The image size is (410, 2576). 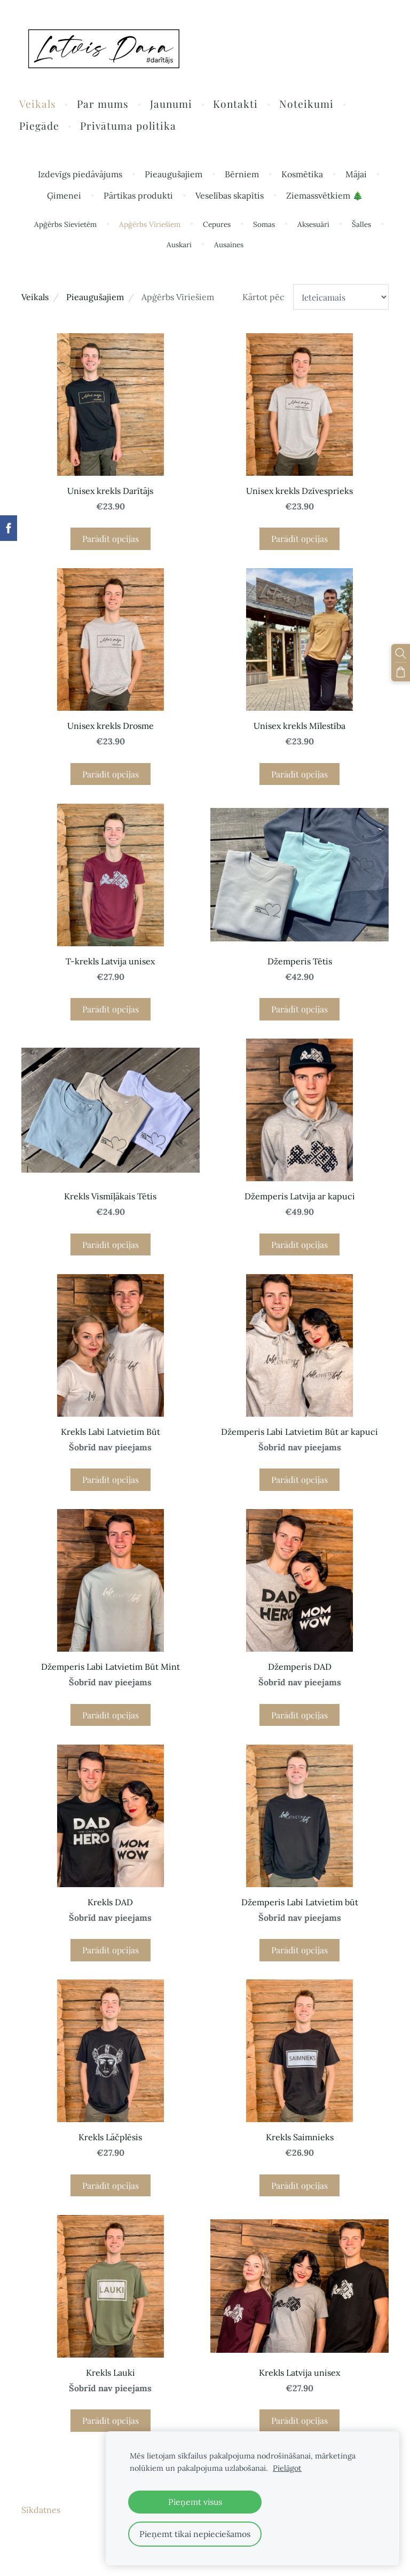 What do you see at coordinates (356, 175) in the screenshot?
I see `Mājai [menuitem]` at bounding box center [356, 175].